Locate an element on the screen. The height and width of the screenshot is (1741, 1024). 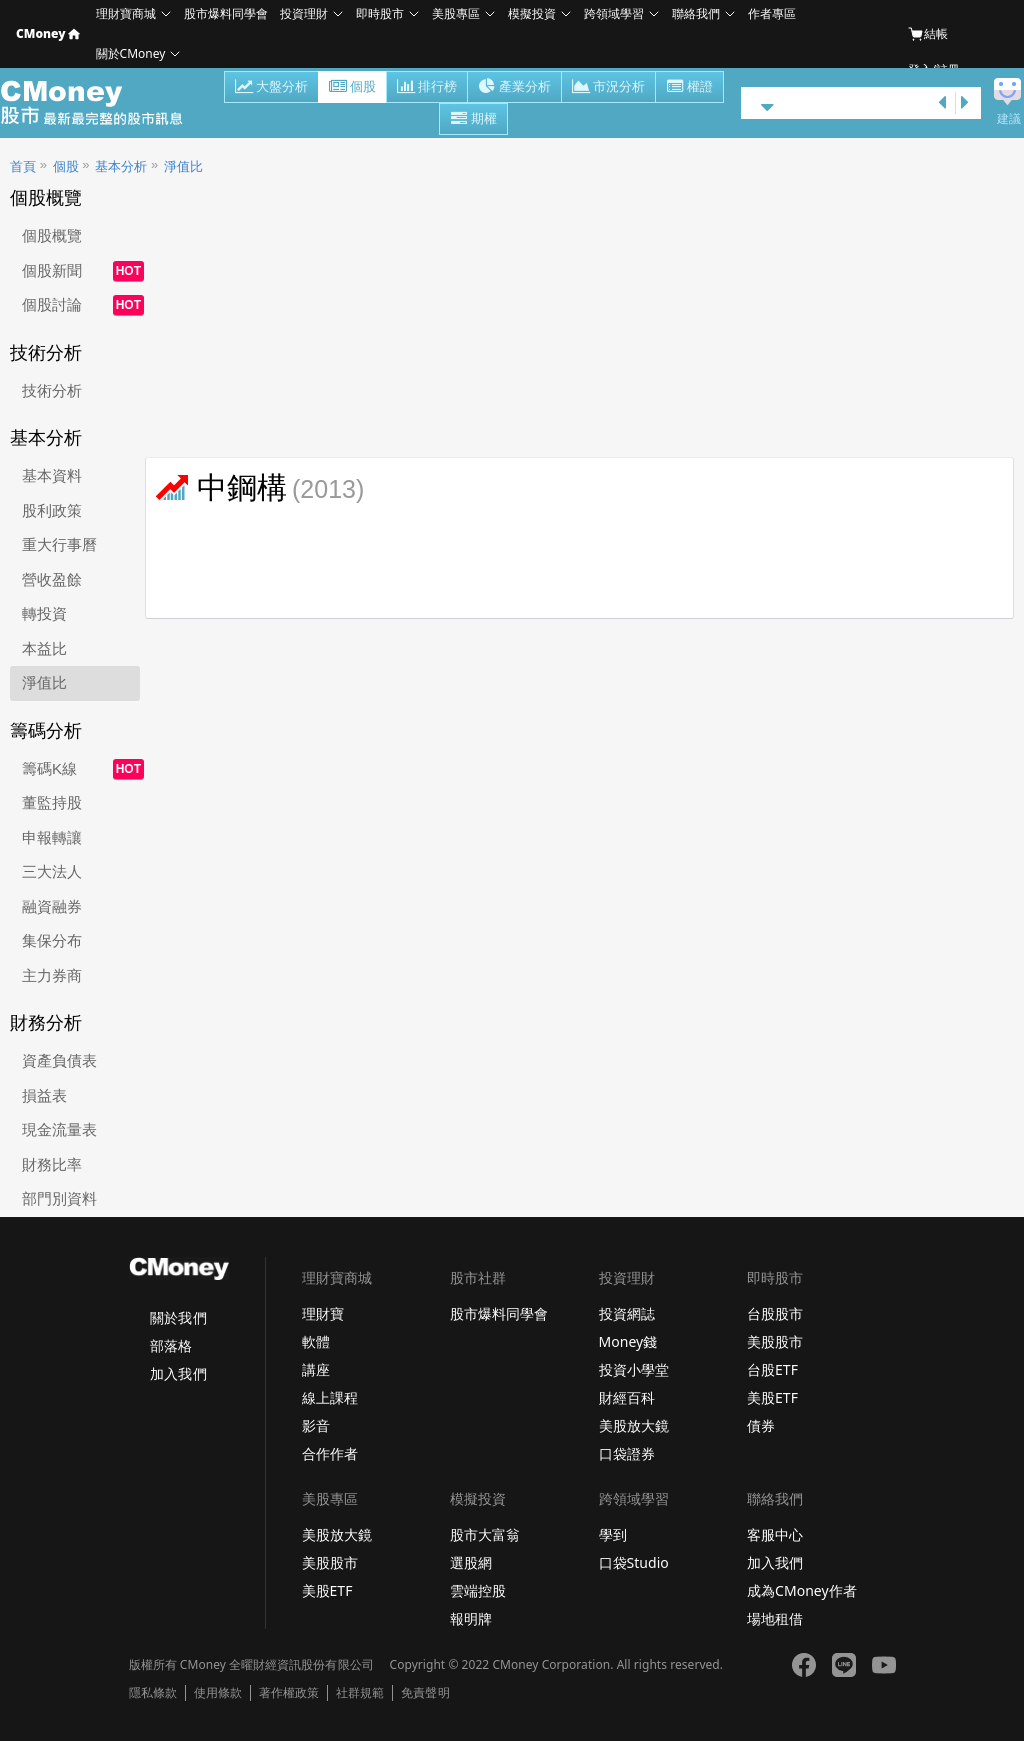
債券 is located at coordinates (761, 1425).